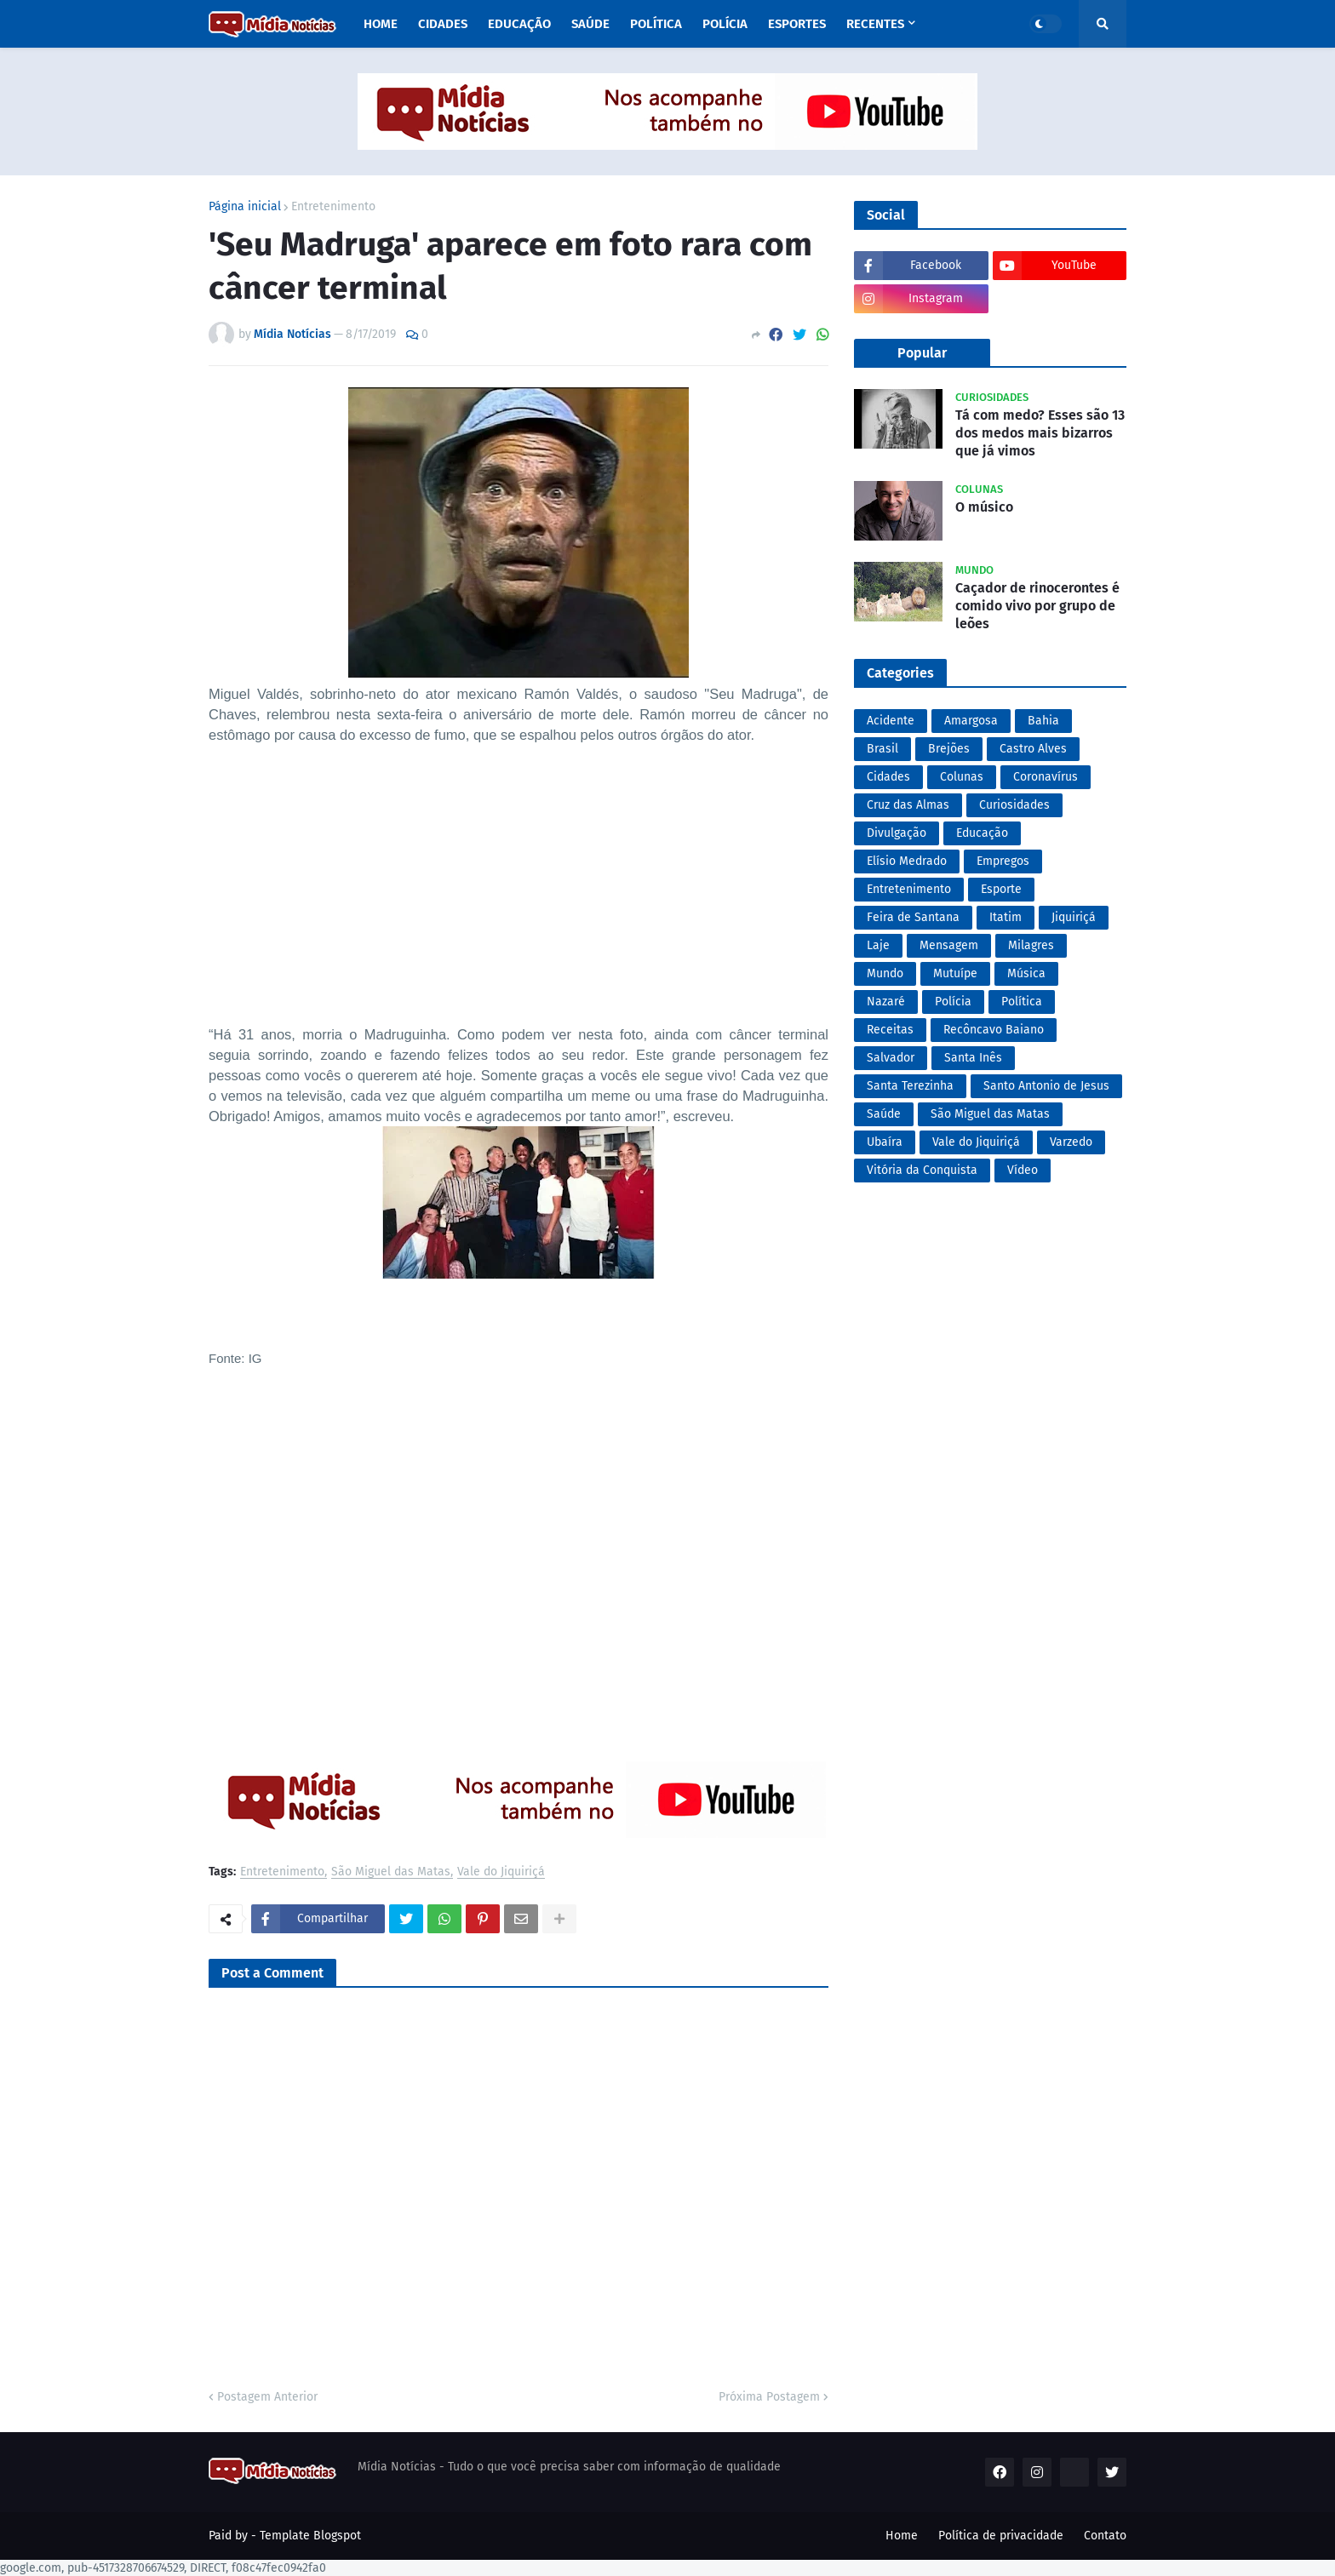 This screenshot has height=2576, width=1335. What do you see at coordinates (908, 805) in the screenshot?
I see `Cruz das Almas` at bounding box center [908, 805].